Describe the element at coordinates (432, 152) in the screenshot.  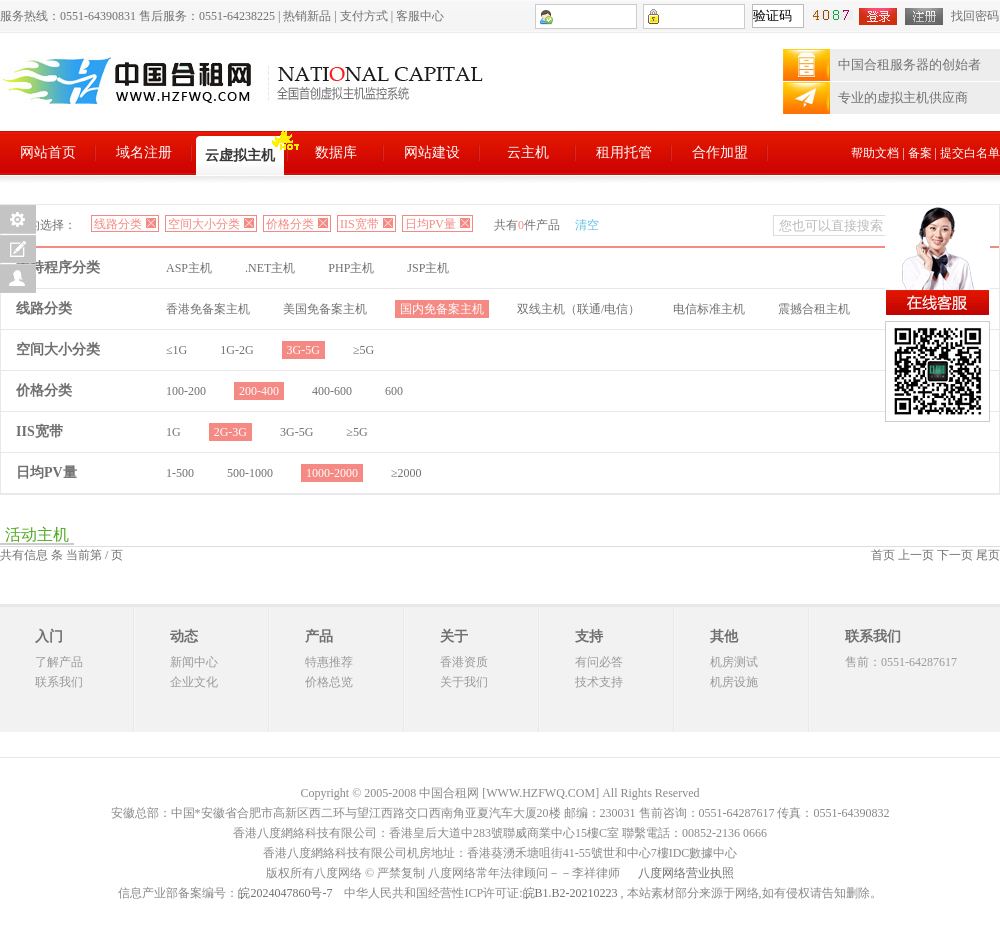
I see `网站建设` at that location.